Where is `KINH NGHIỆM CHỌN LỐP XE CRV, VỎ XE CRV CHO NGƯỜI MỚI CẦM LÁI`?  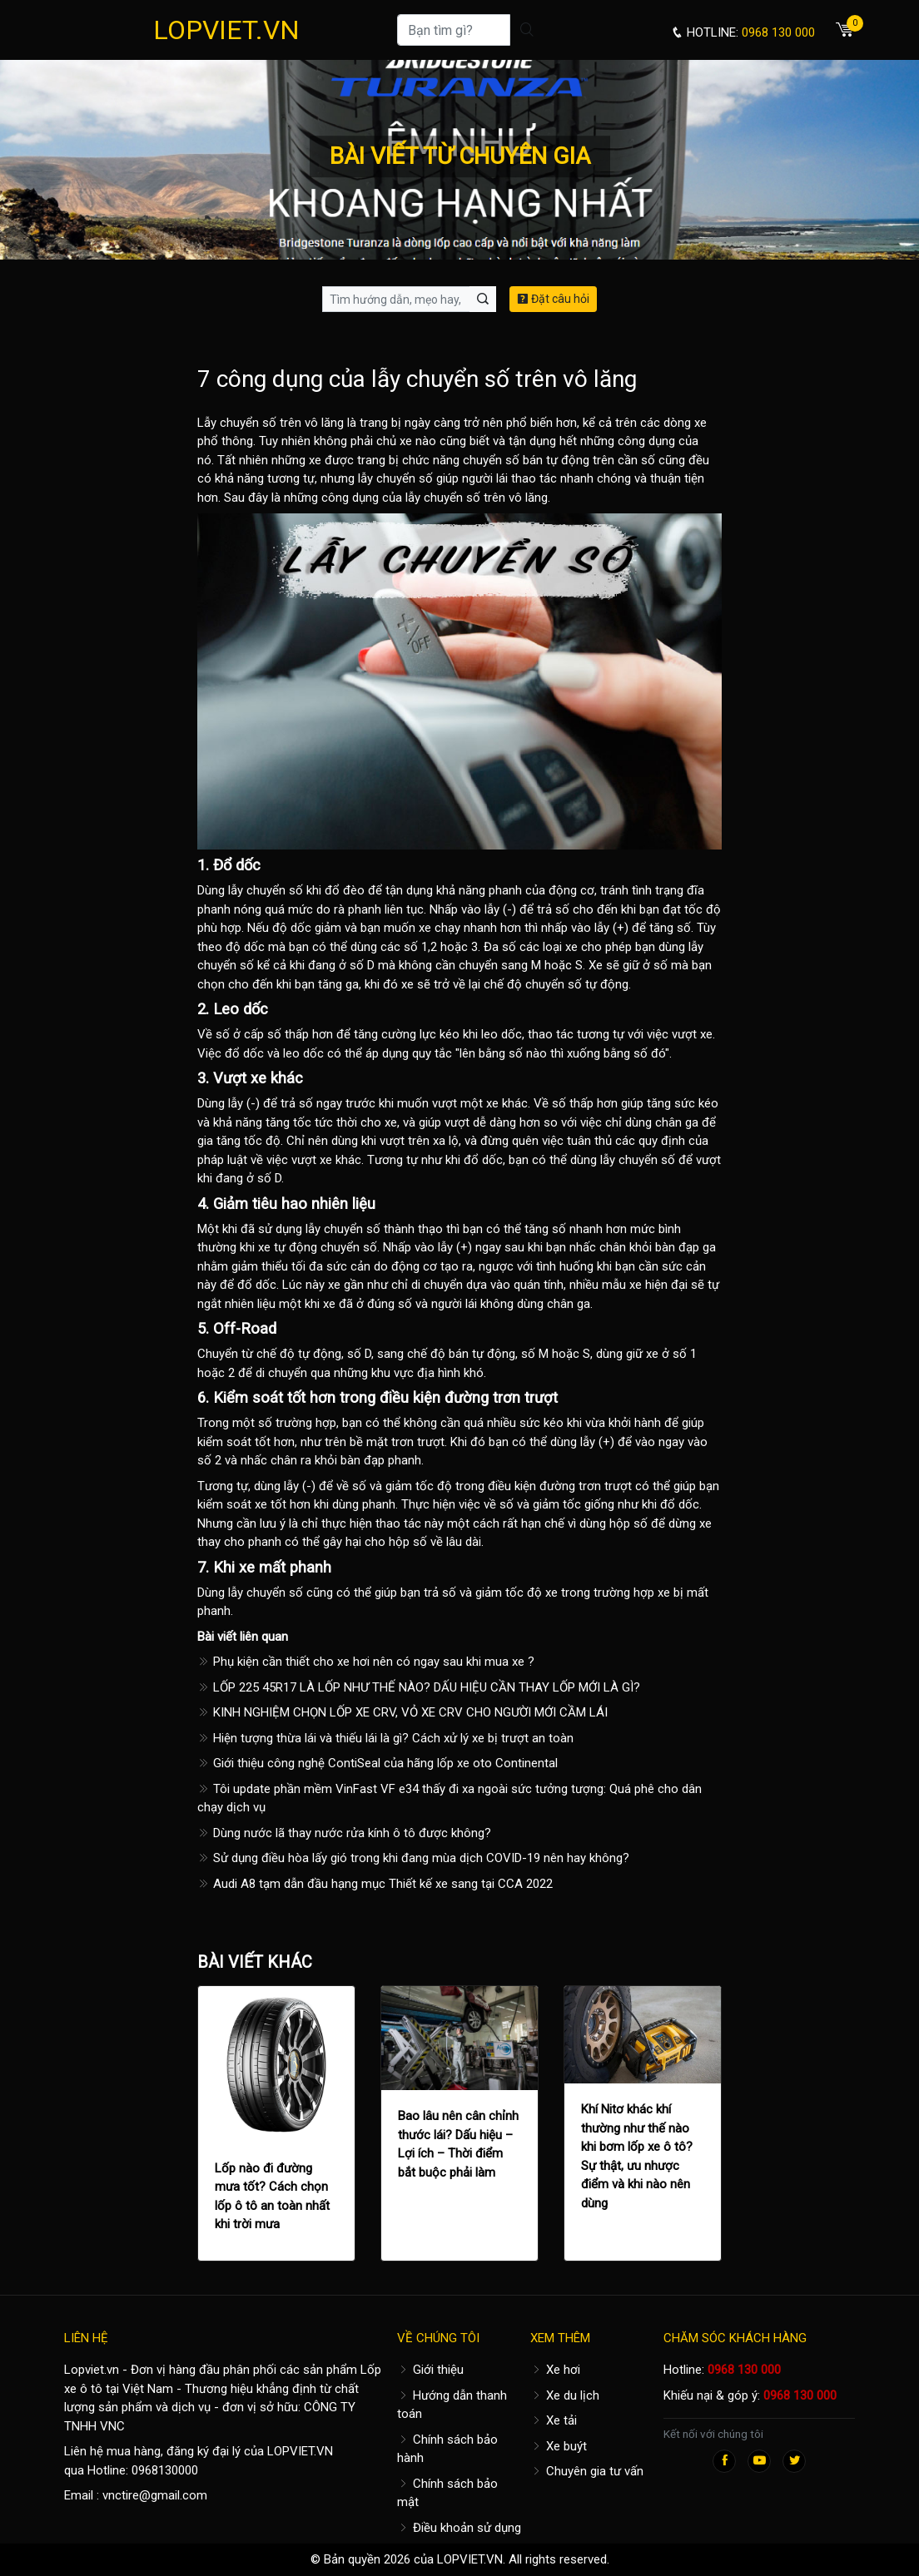
KINH NGHIỆM CHỌN LỐP XE CRV, VỎ XE CRV CHO NGƯỜI MỚI CẦM LÁI is located at coordinates (402, 1712).